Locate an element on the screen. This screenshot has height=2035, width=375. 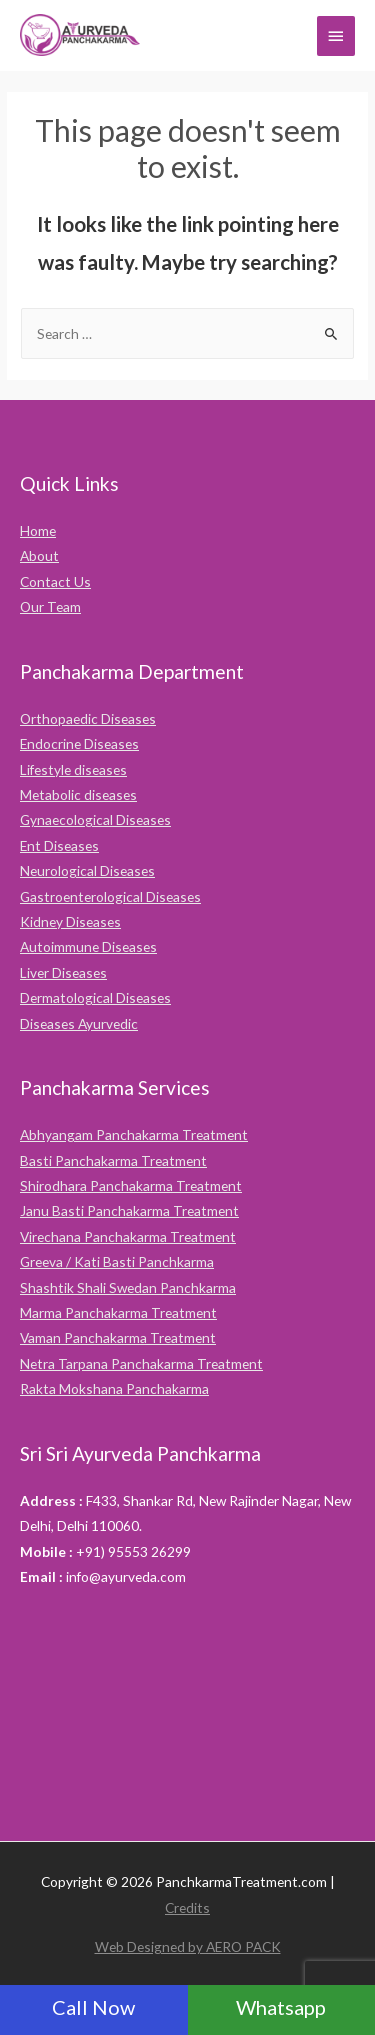
Whatsapp is located at coordinates (281, 2007).